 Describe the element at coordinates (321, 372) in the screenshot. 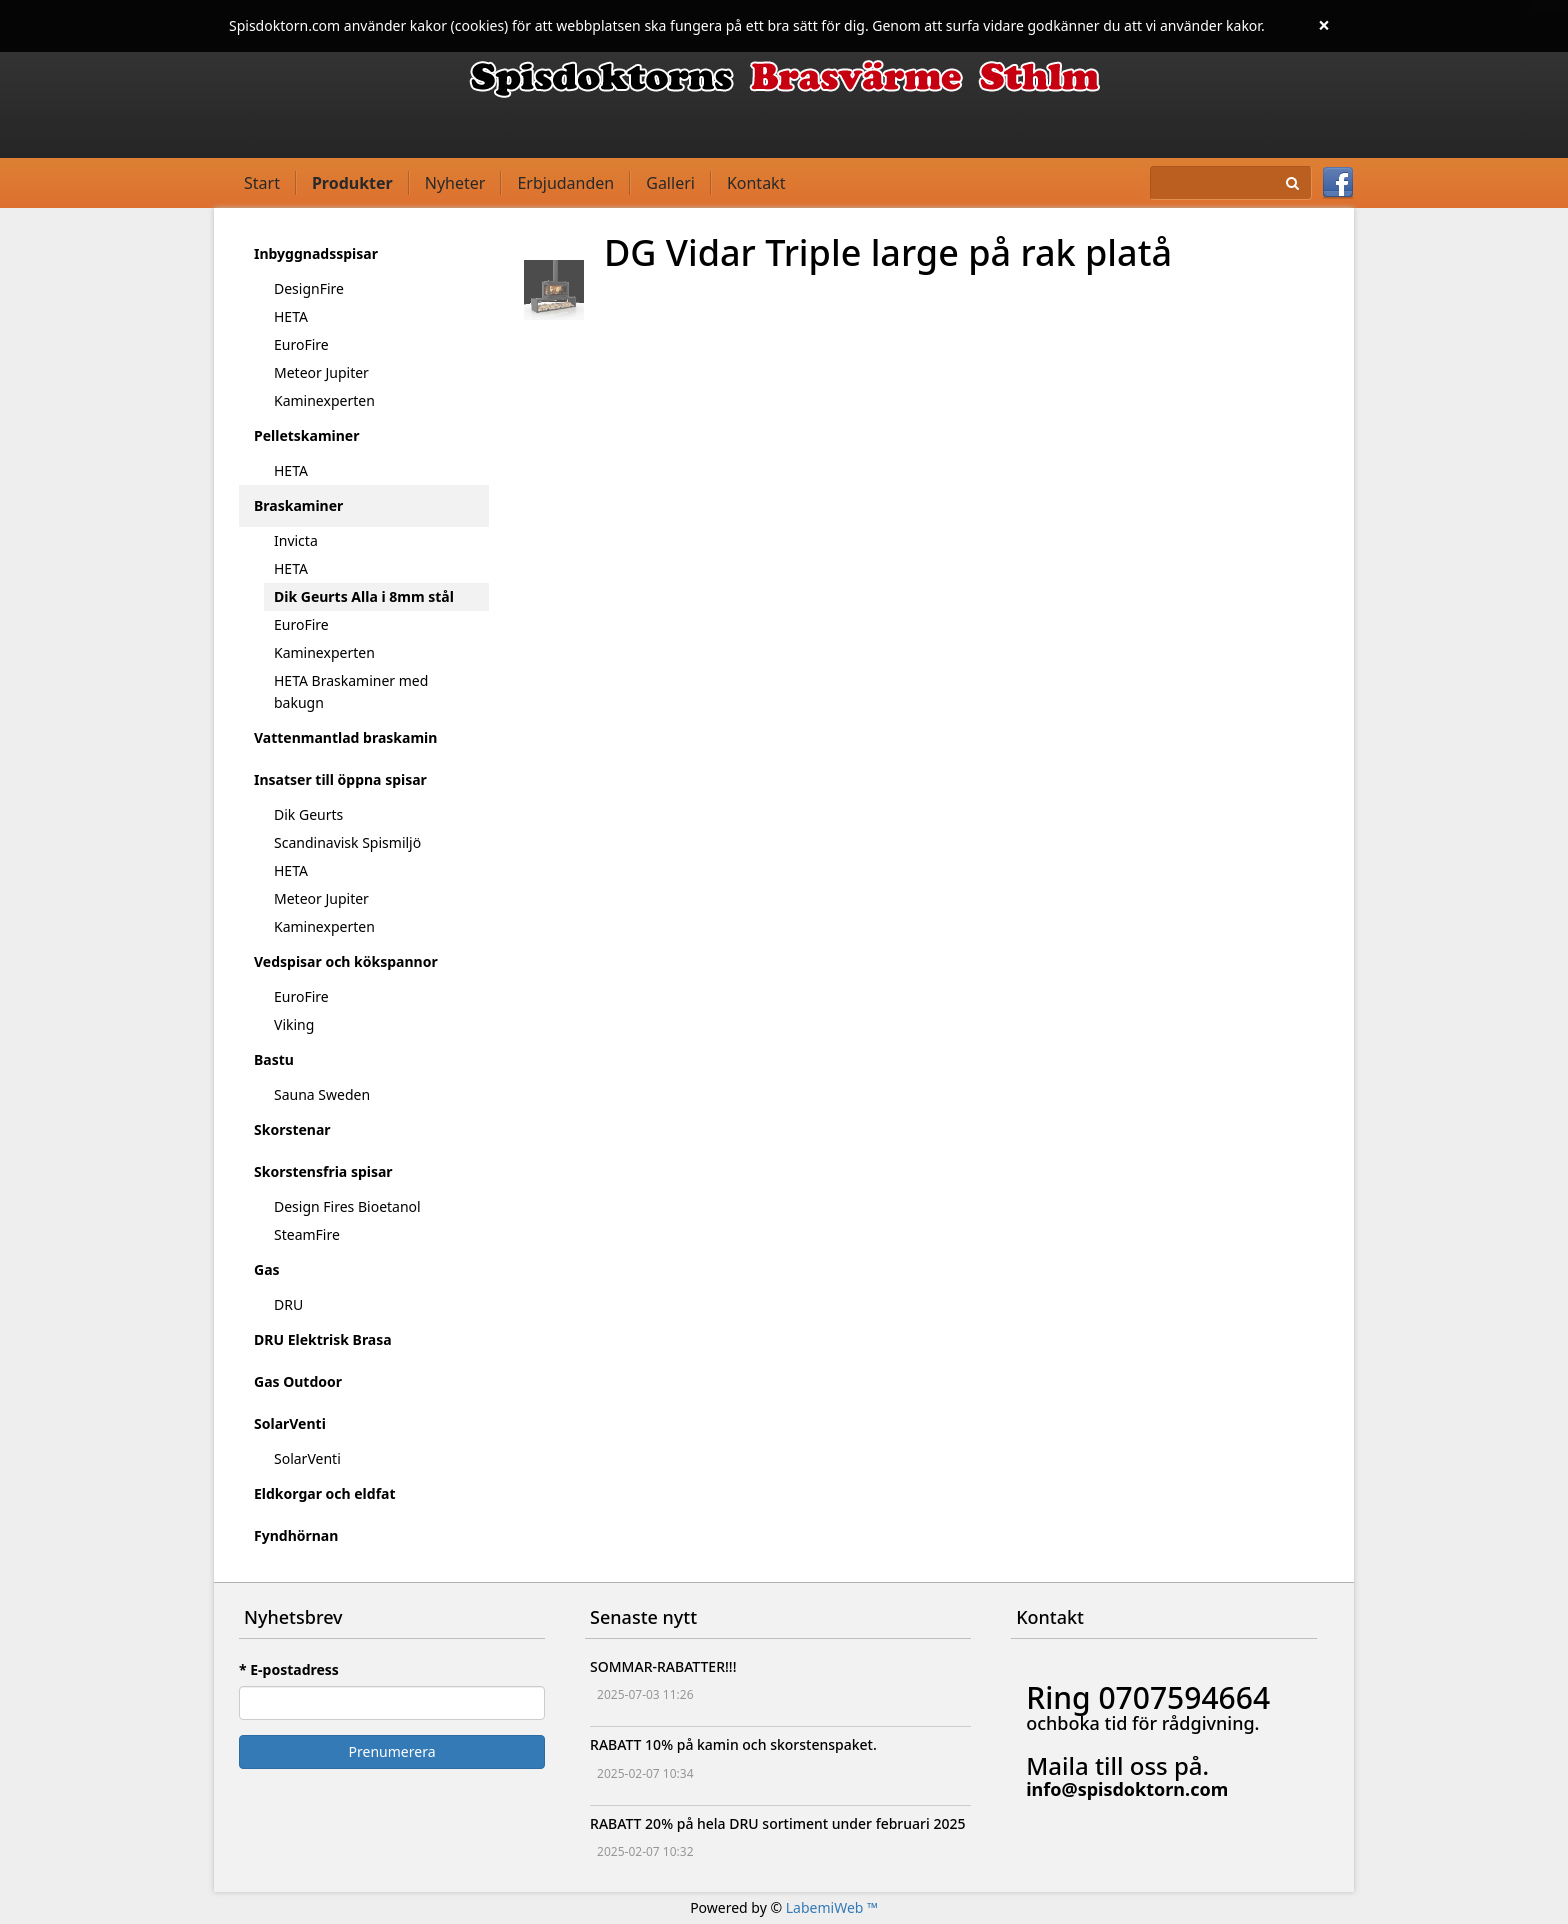

I see `Meteor Jupiter` at that location.